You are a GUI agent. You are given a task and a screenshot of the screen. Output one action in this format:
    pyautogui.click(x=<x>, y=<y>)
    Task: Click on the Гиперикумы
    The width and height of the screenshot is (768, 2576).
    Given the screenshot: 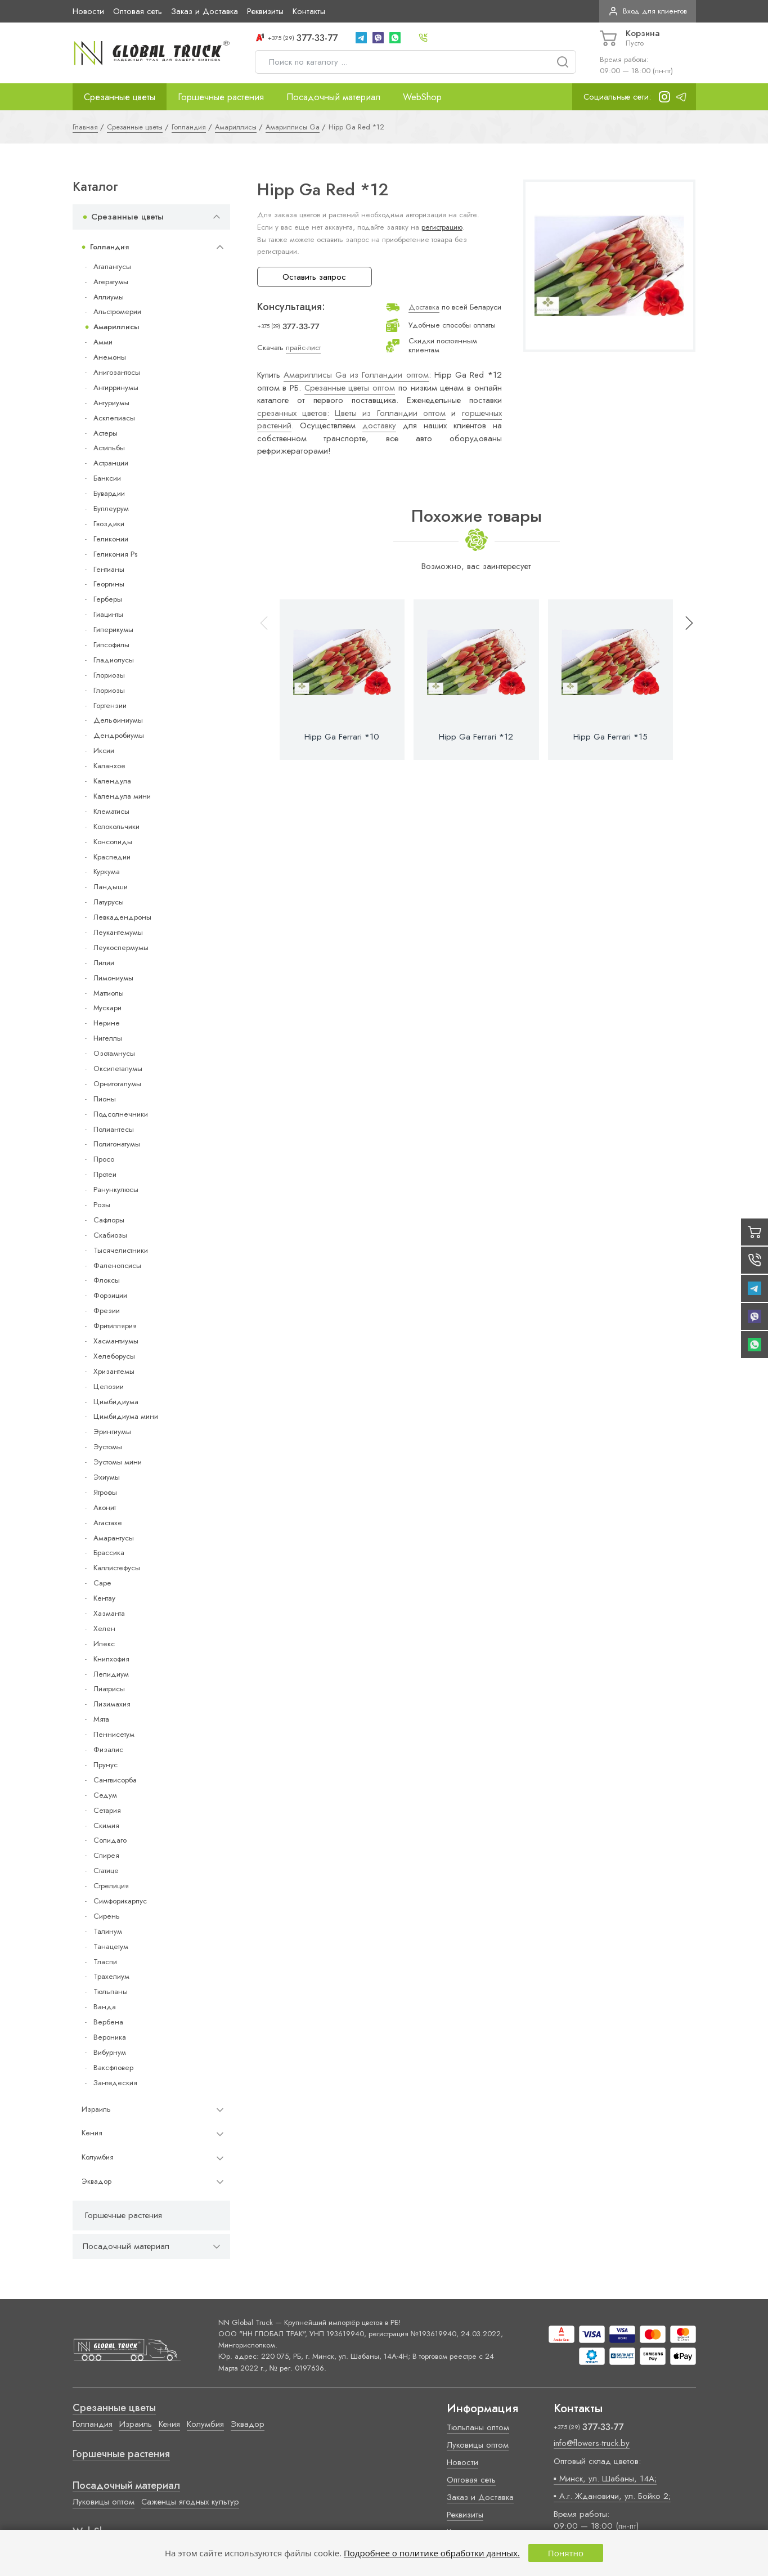 What is the action you would take?
    pyautogui.click(x=113, y=629)
    